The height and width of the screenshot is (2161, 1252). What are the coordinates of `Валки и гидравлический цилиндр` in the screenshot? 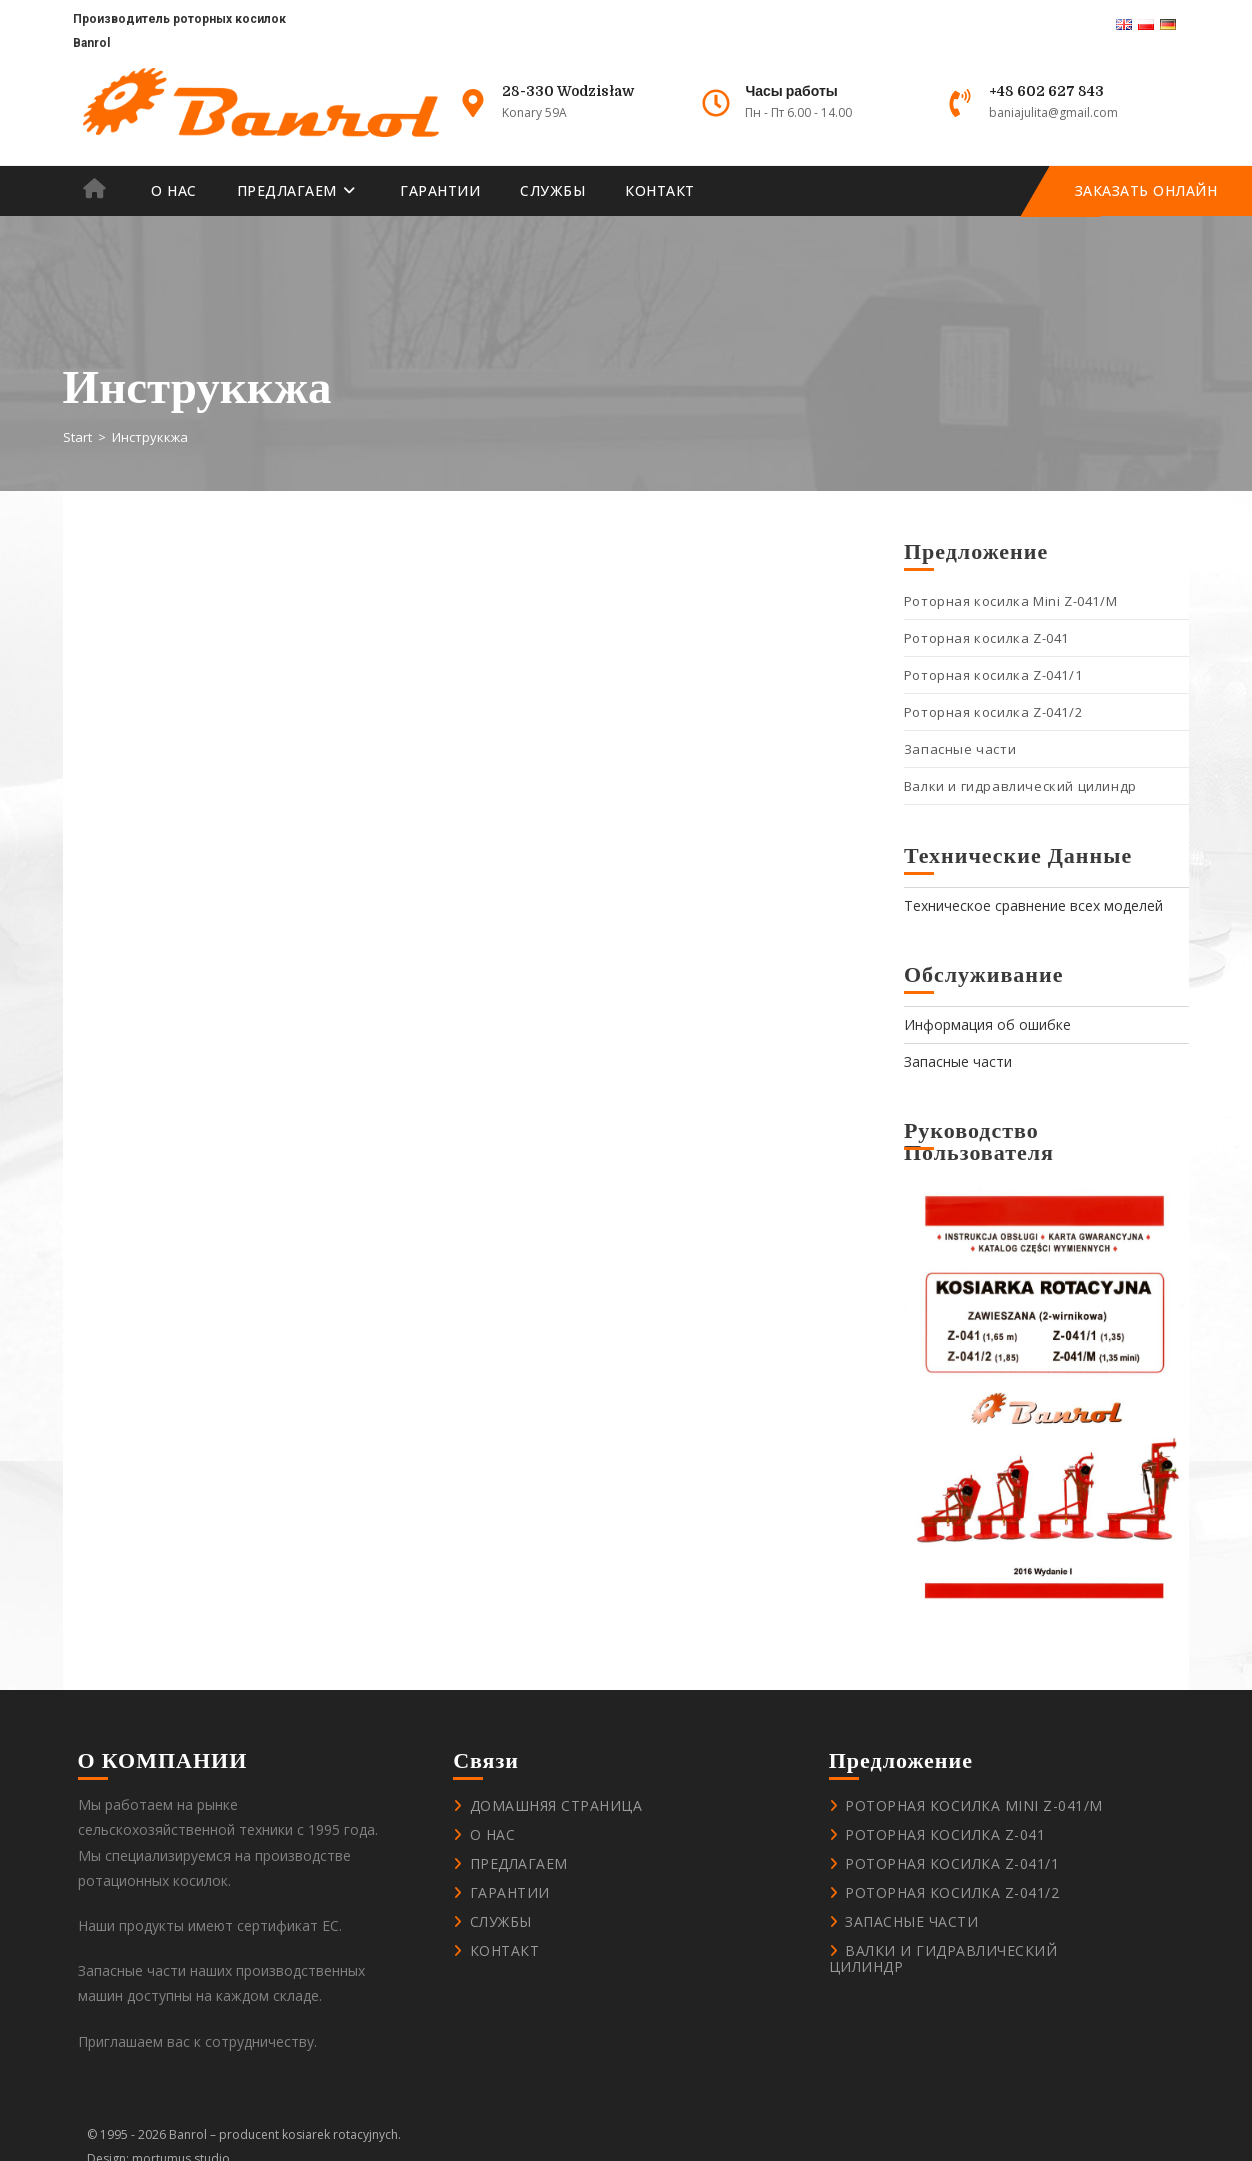 It's located at (1020, 786).